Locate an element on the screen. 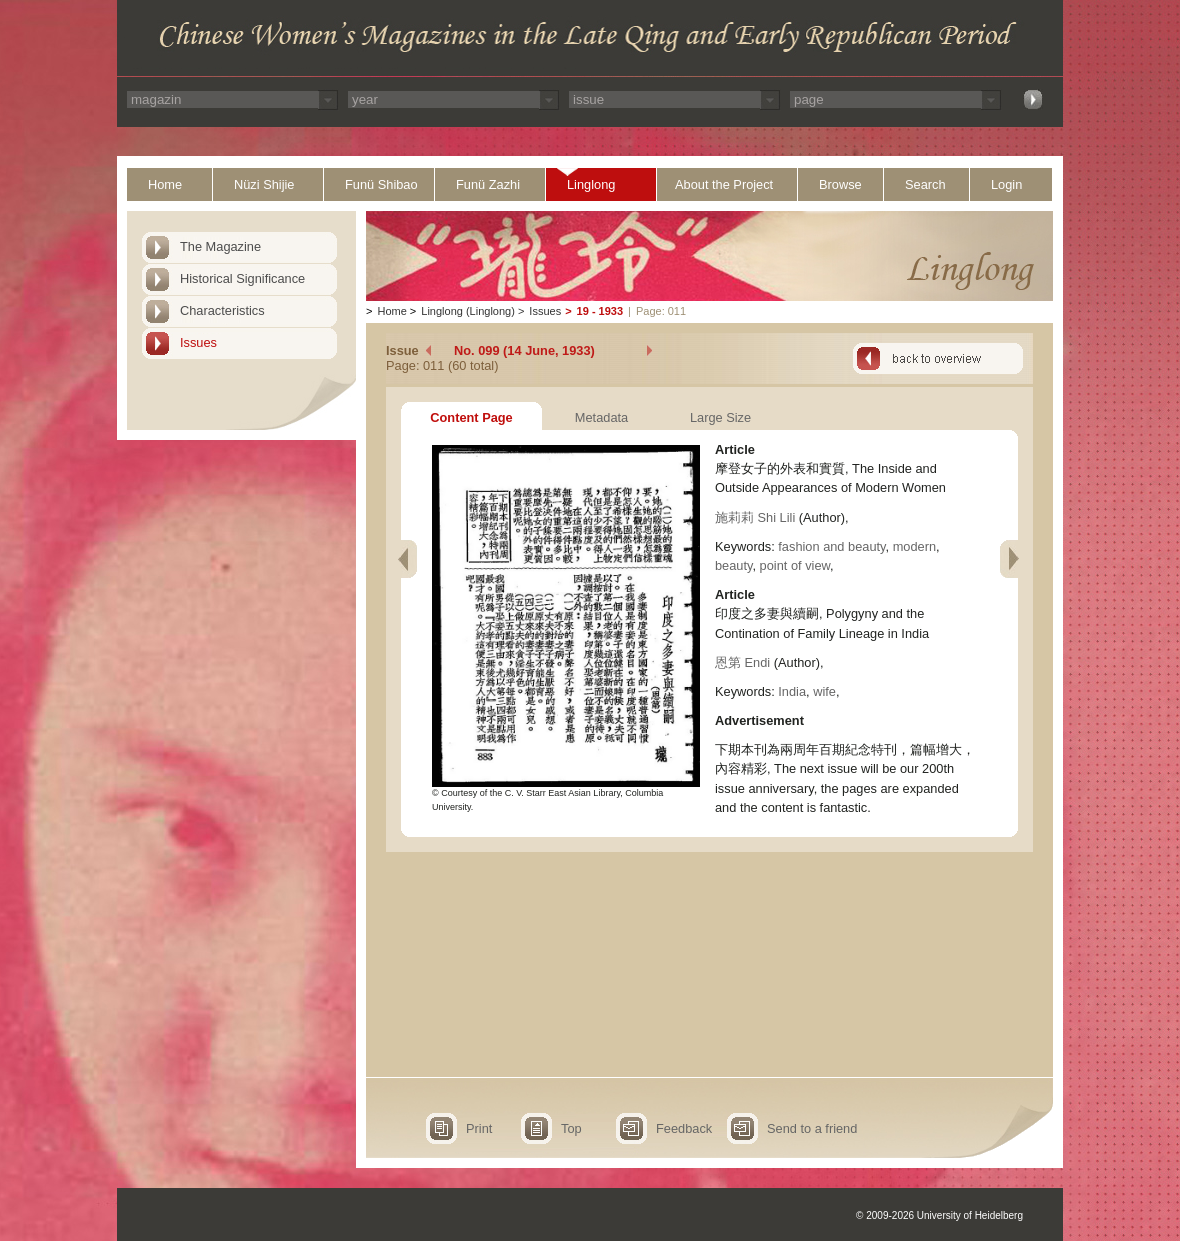  Login is located at coordinates (1006, 184).